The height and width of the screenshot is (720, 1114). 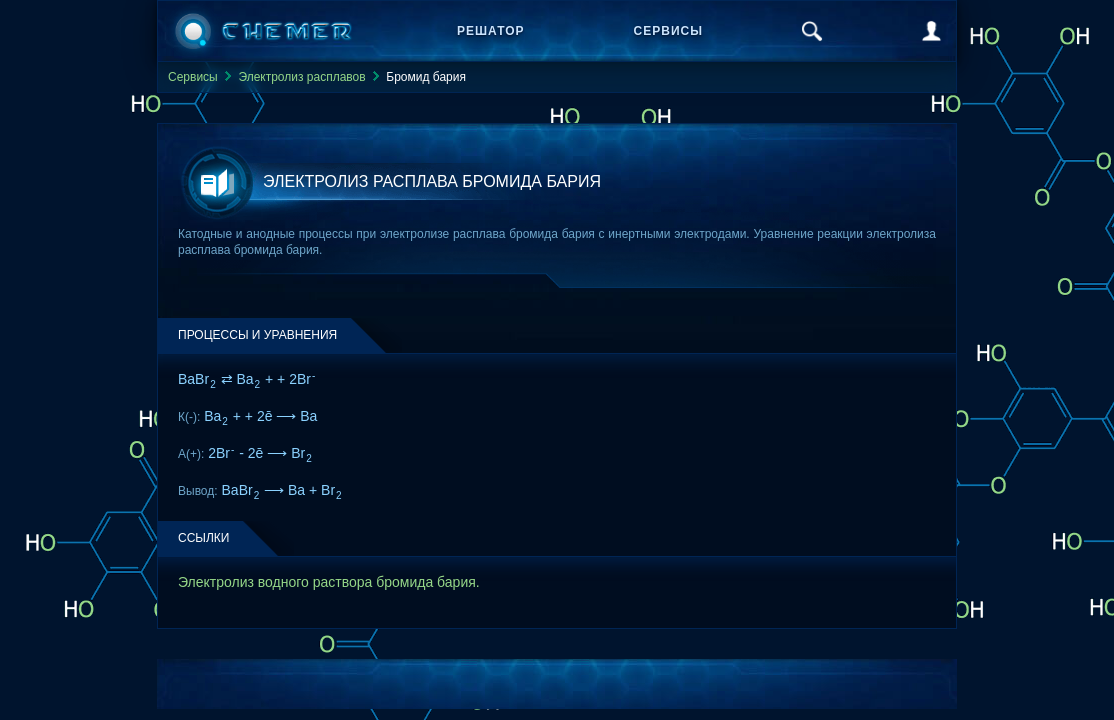 I want to click on Электролиз водного раствора бромида бария., so click(x=329, y=582).